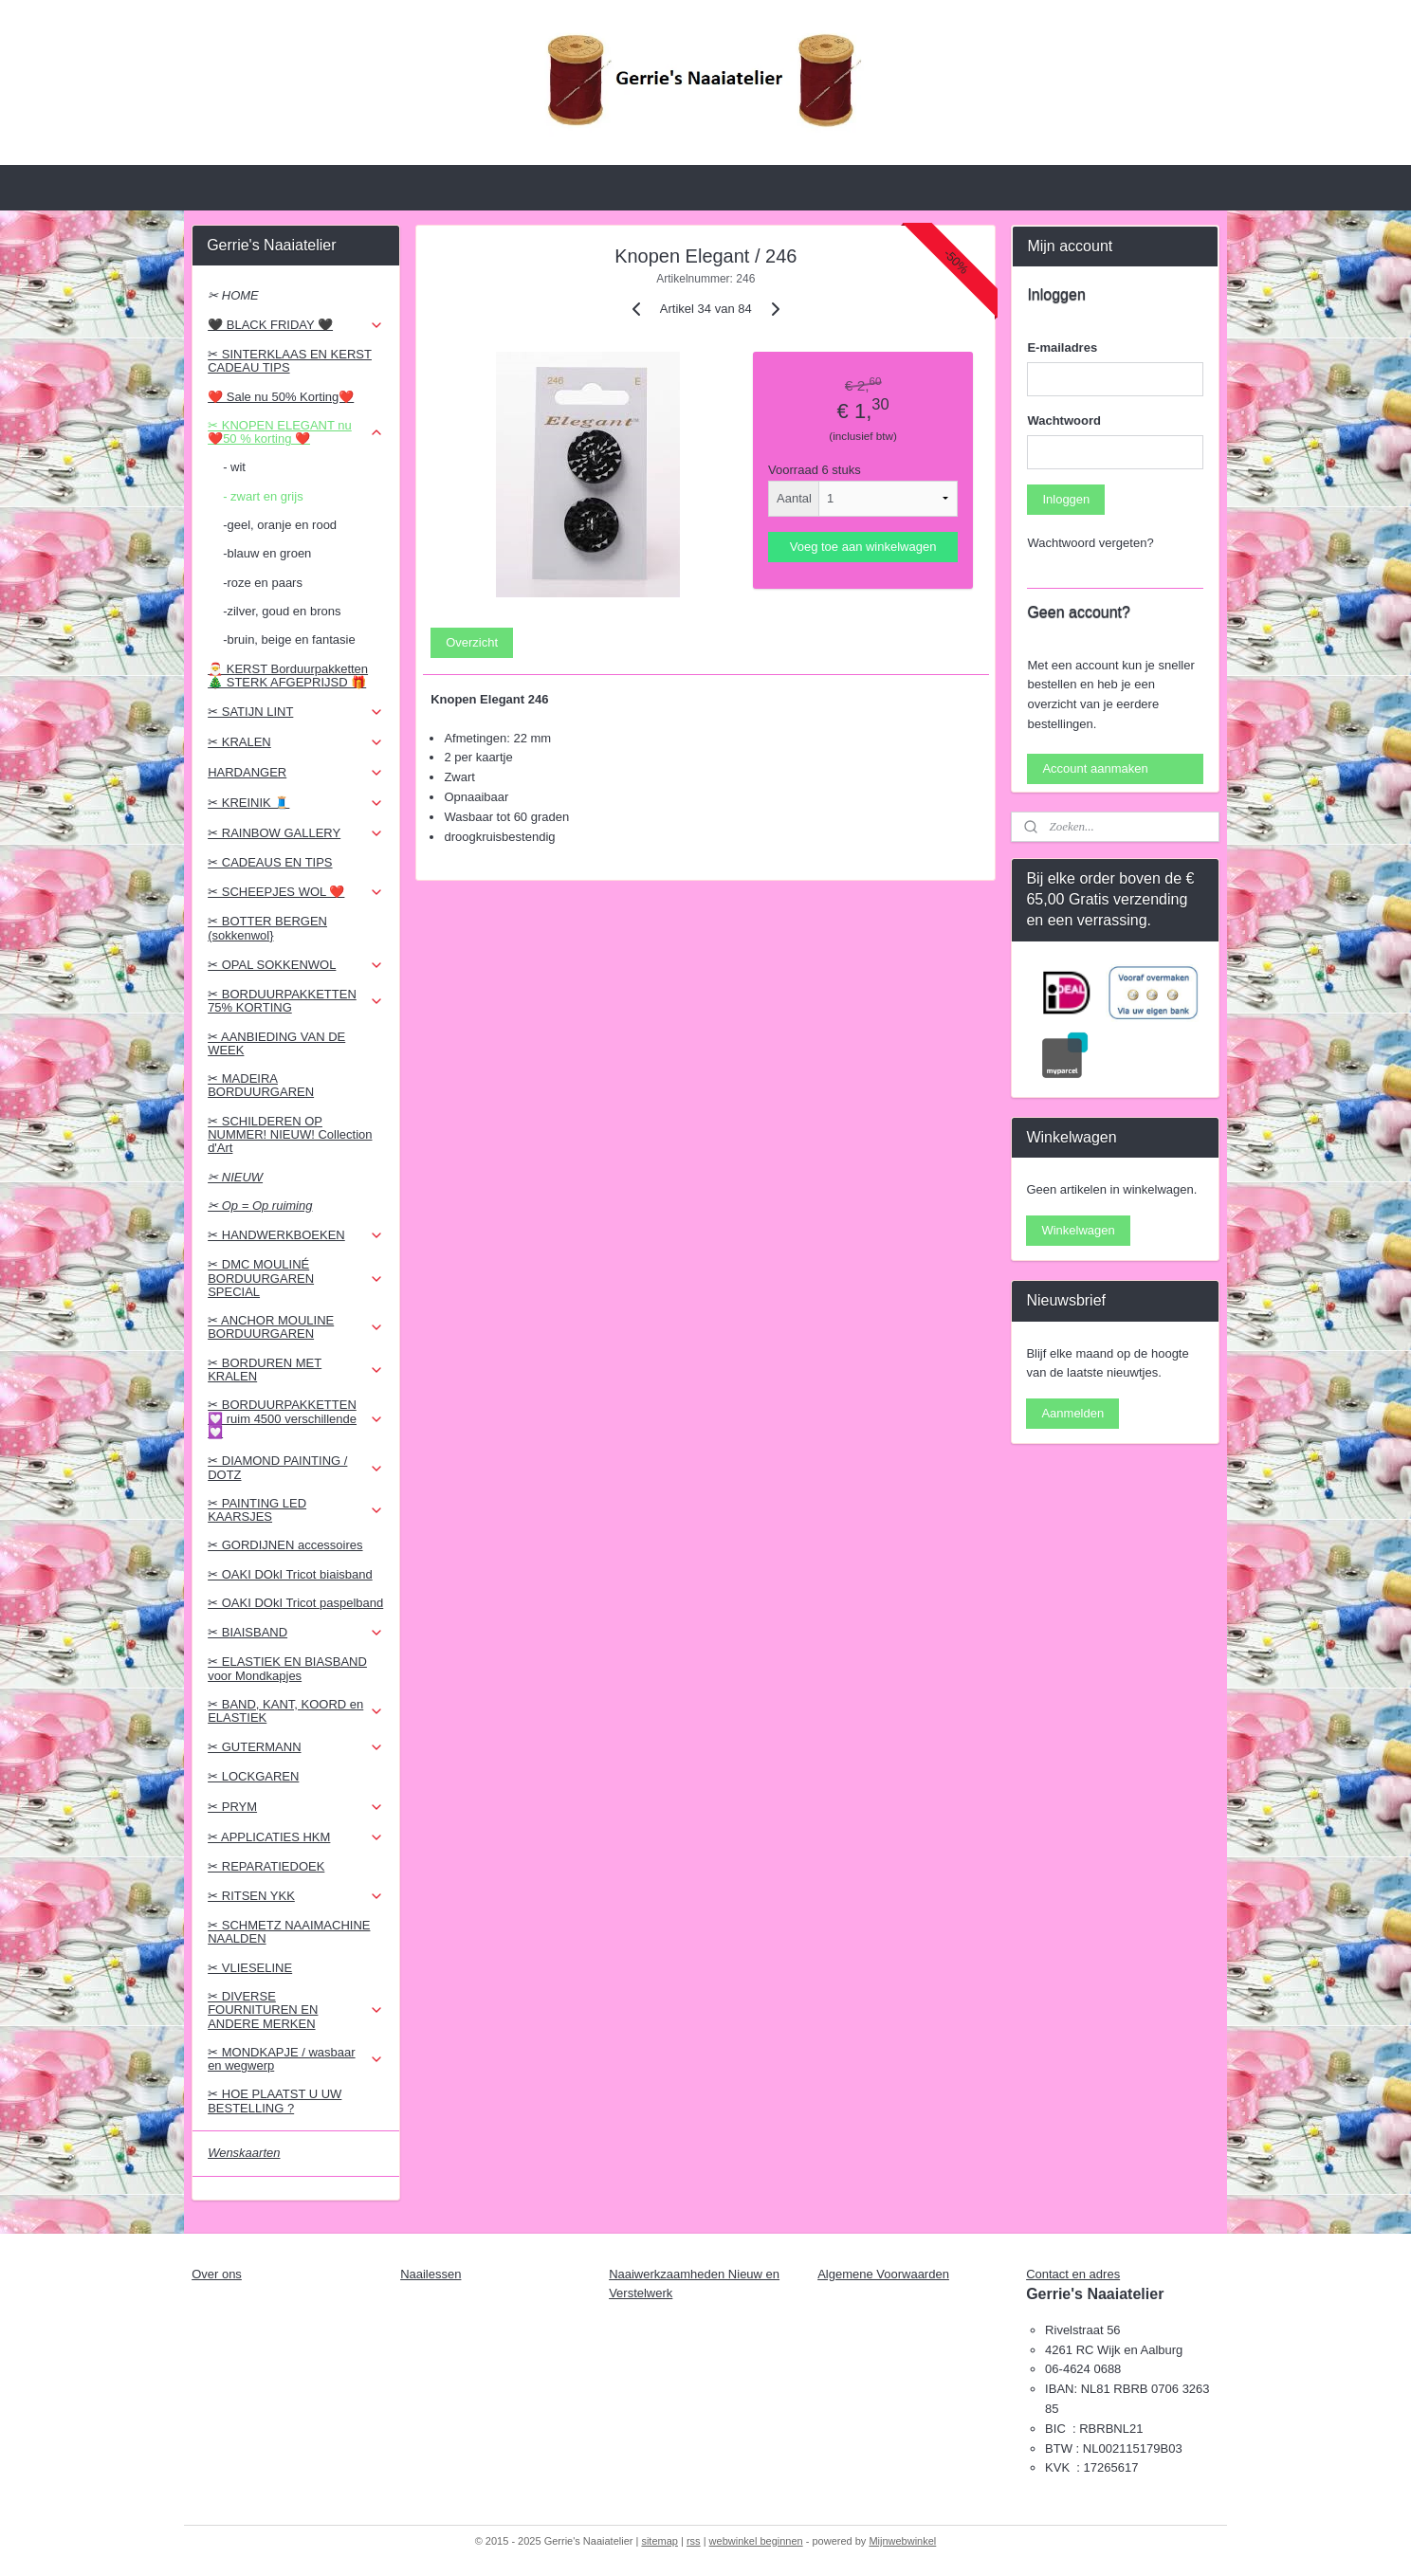  What do you see at coordinates (295, 1603) in the screenshot?
I see `✂ OAKI DOkI Tricot paspelband` at bounding box center [295, 1603].